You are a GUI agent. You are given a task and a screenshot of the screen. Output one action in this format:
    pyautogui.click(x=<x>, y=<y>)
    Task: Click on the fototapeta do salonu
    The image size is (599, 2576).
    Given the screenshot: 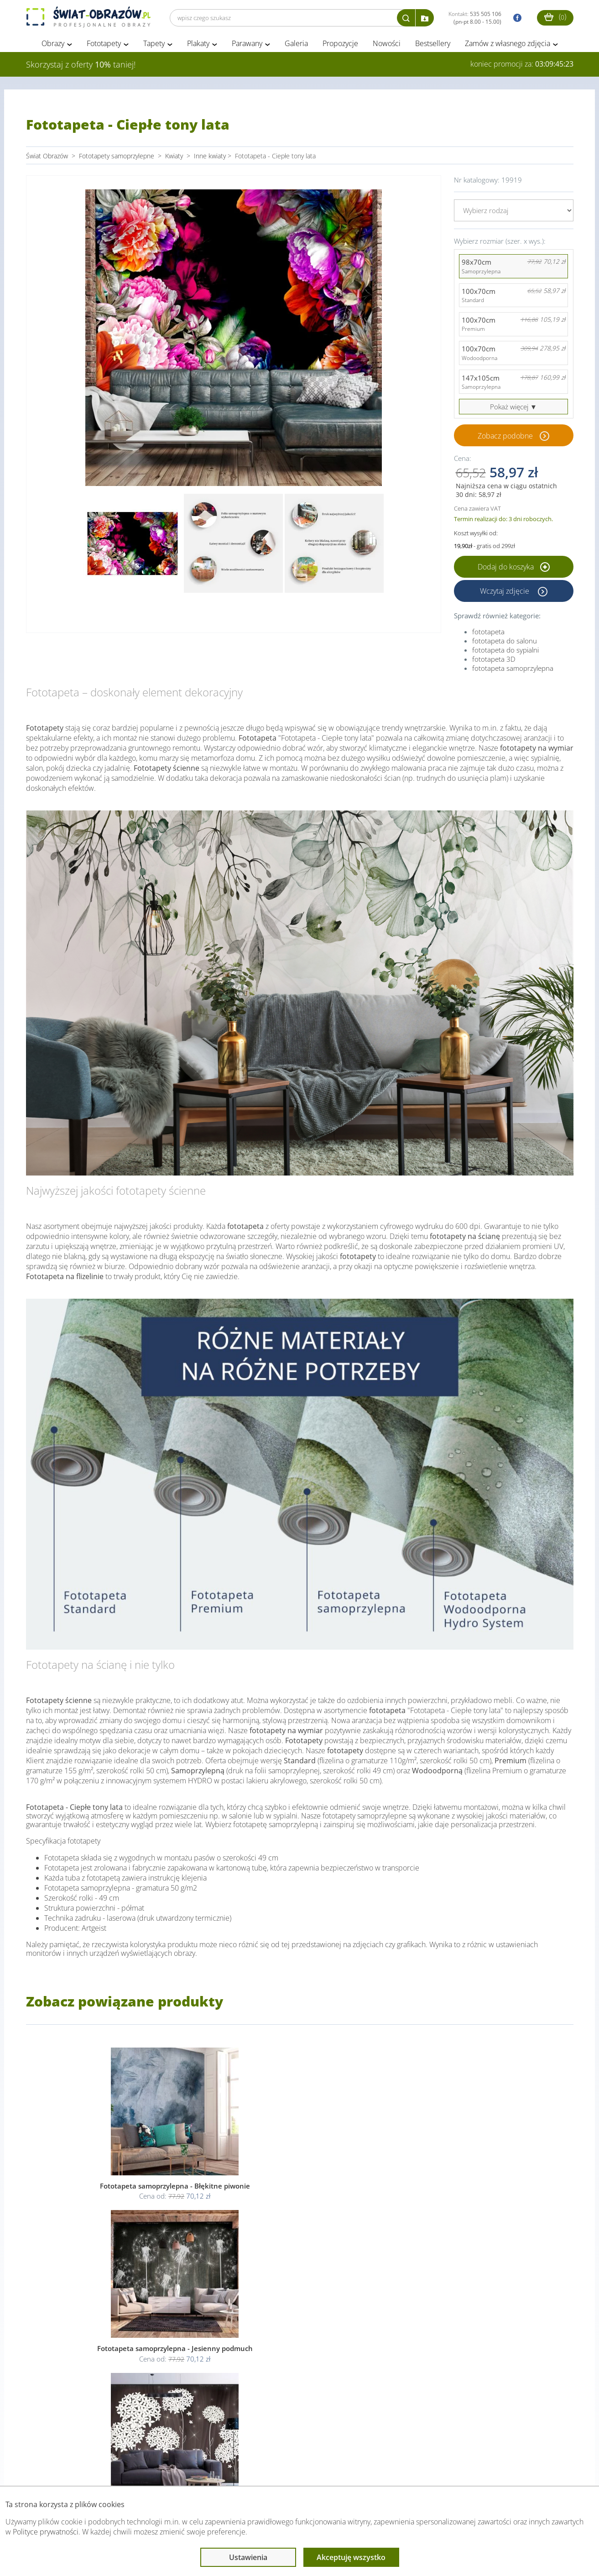 What is the action you would take?
    pyautogui.click(x=504, y=642)
    